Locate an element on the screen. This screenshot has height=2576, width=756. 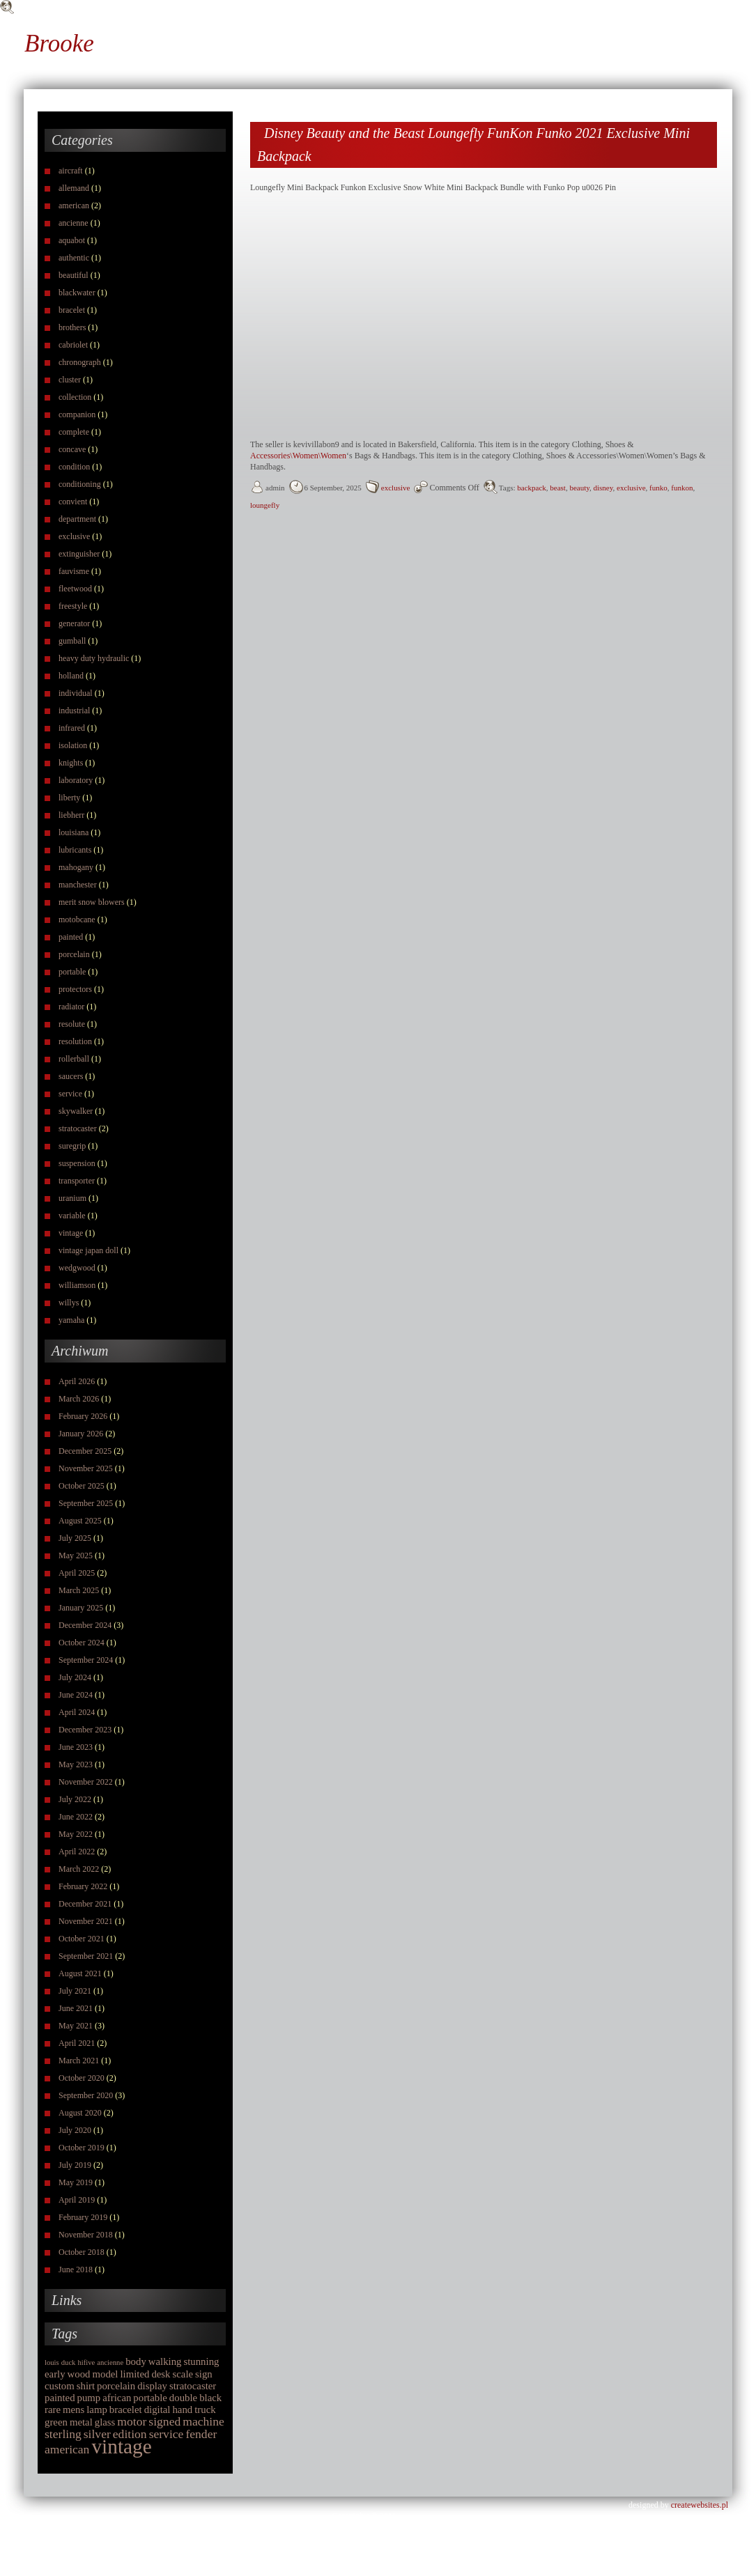
August 2020 is located at coordinates (80, 2113).